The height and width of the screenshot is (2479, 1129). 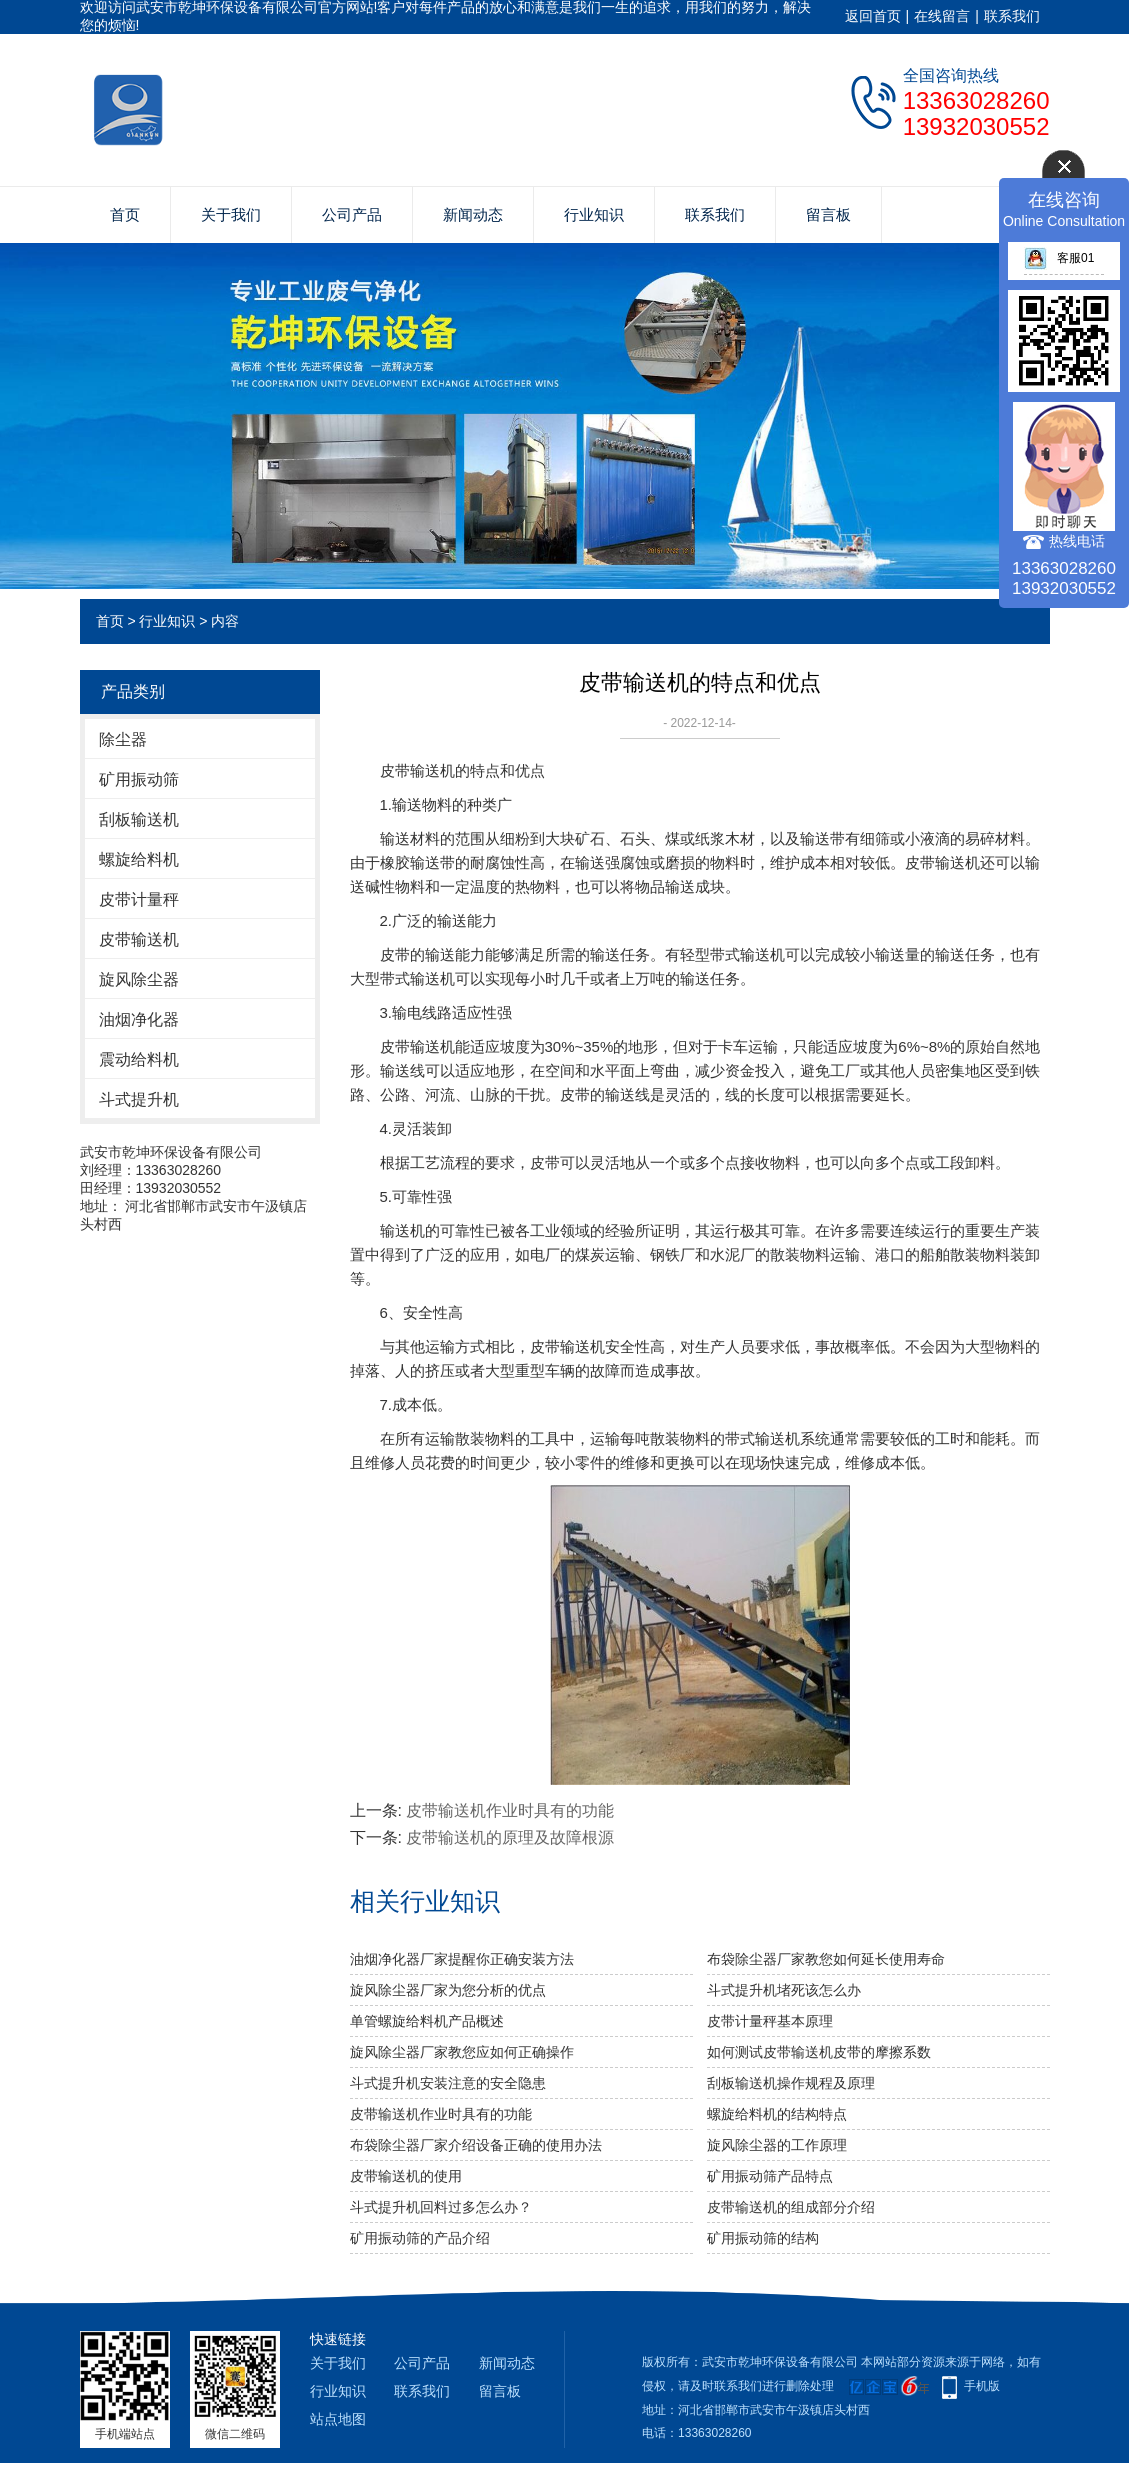 What do you see at coordinates (123, 739) in the screenshot?
I see `除尘器` at bounding box center [123, 739].